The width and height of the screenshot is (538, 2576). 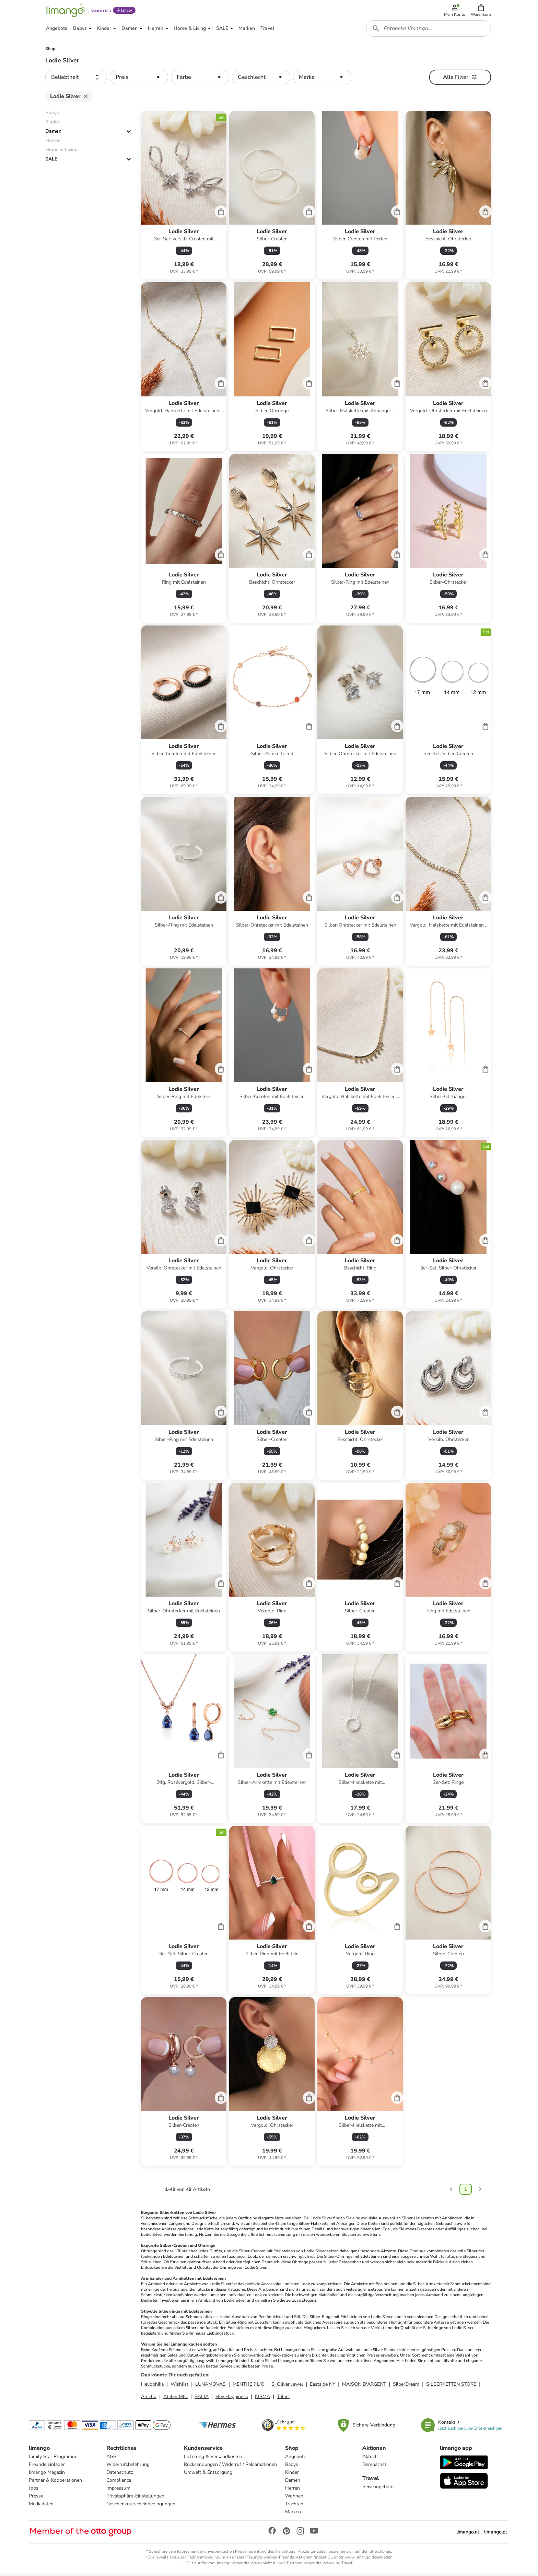 What do you see at coordinates (135, 2498) in the screenshot?
I see `Privatsphäre-Einstellungen` at bounding box center [135, 2498].